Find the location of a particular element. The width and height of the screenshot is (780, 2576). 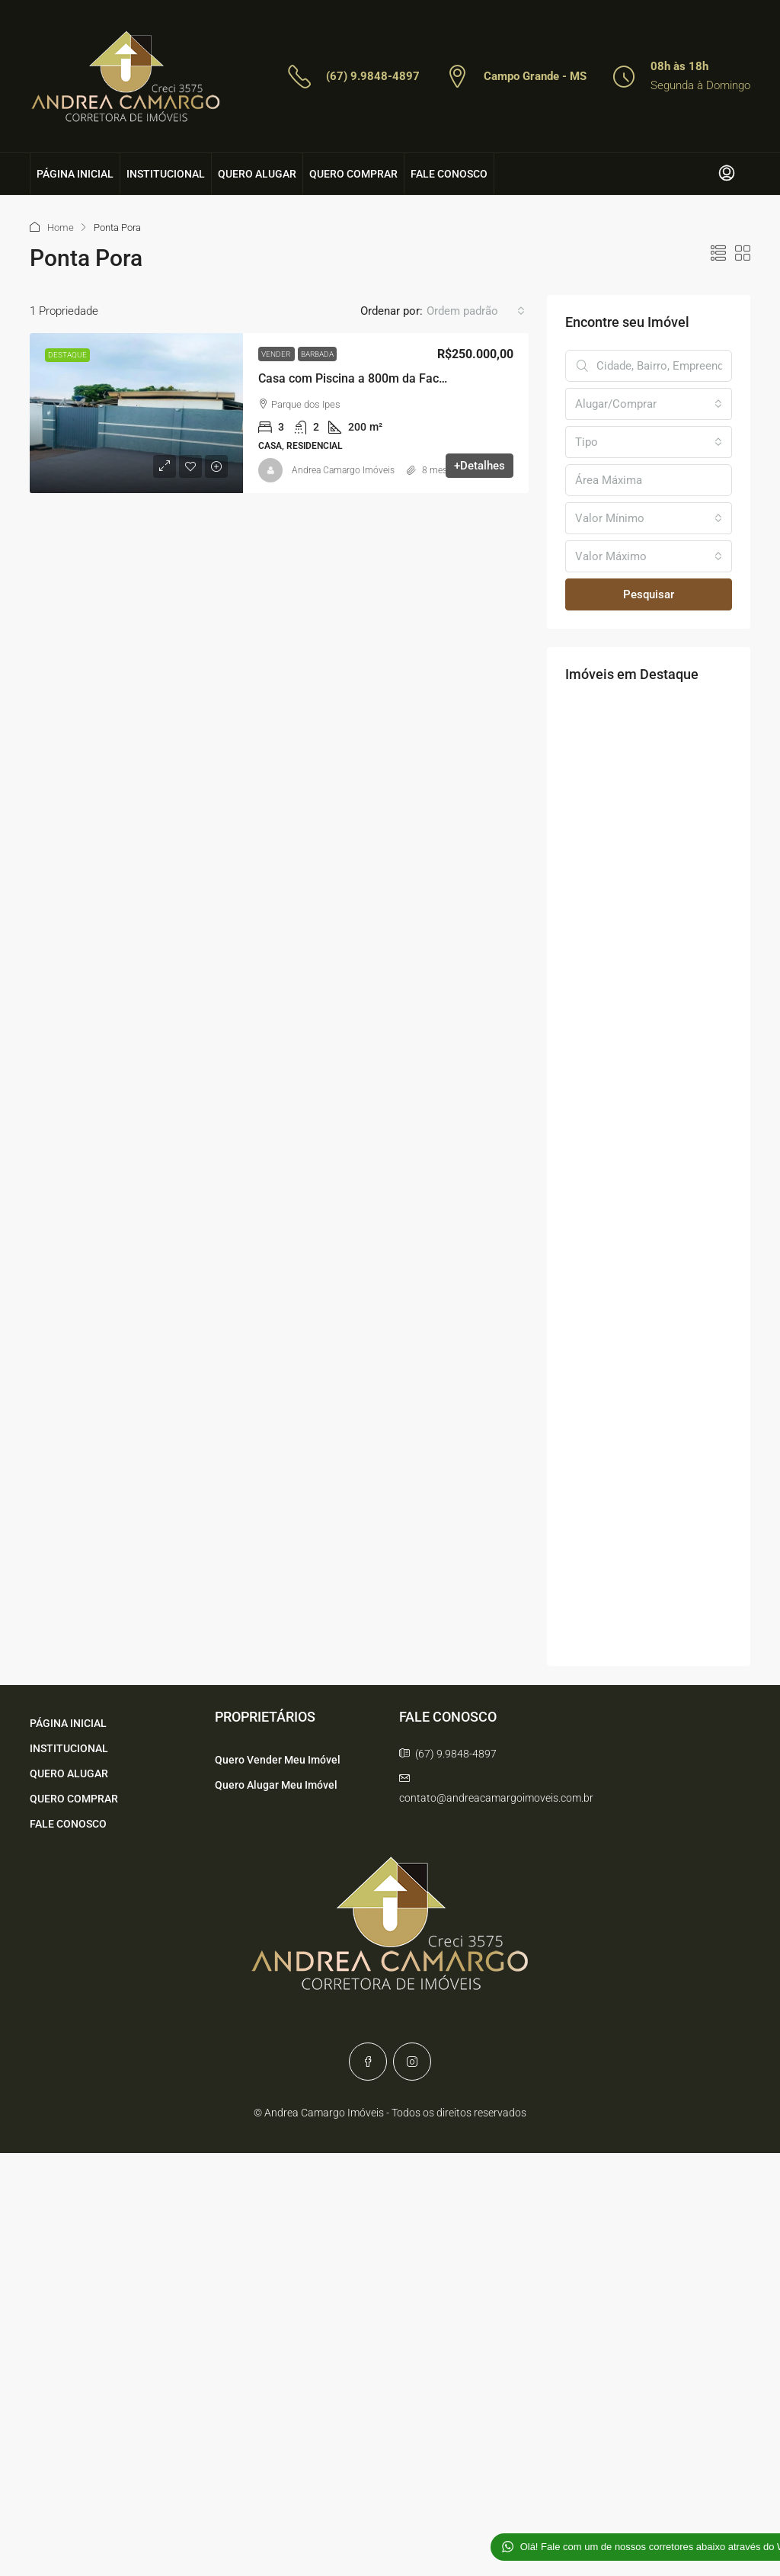

FALE CONOSCO is located at coordinates (449, 174).